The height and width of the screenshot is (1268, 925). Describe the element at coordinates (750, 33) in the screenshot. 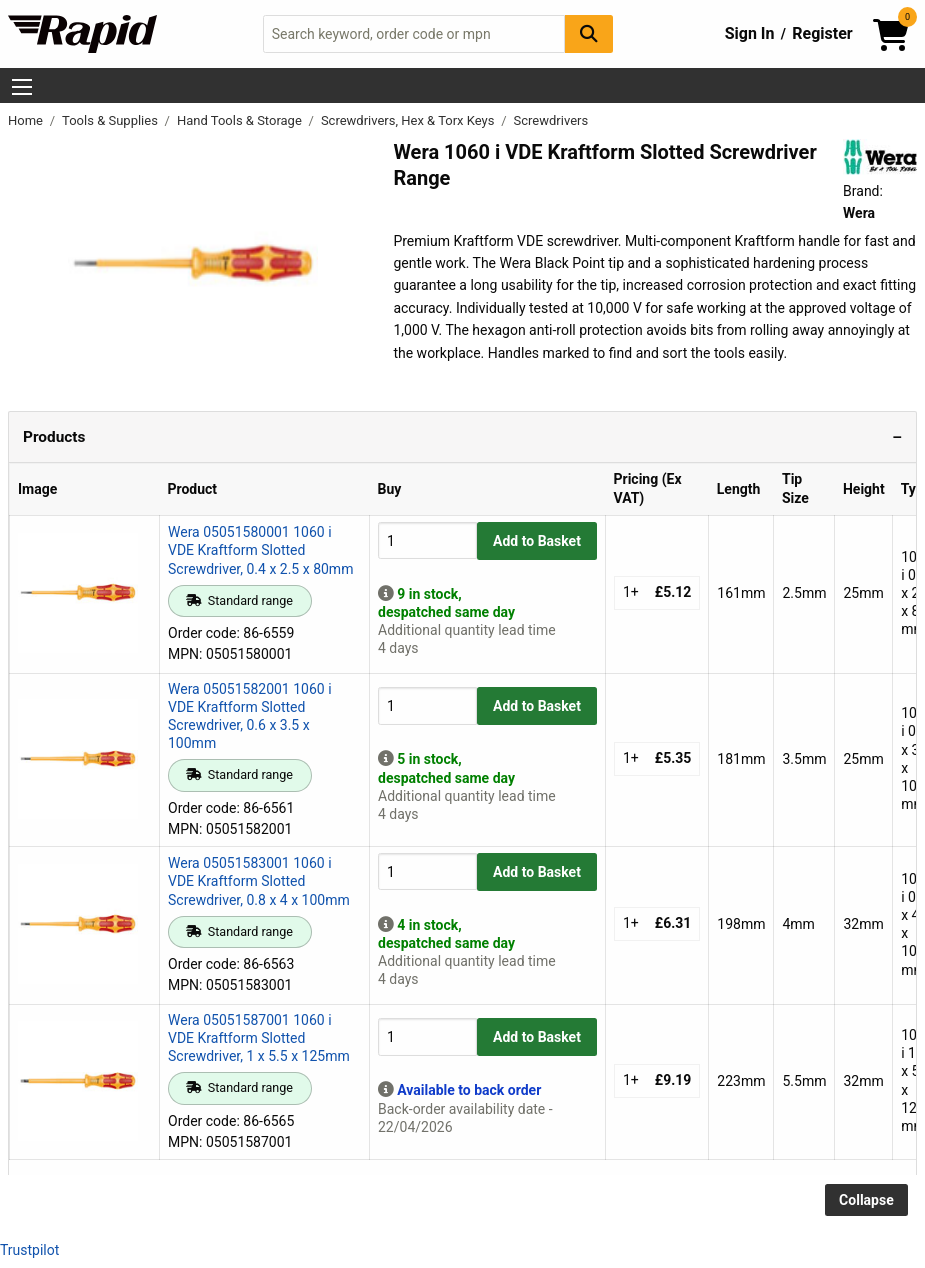

I see `Sign In` at that location.